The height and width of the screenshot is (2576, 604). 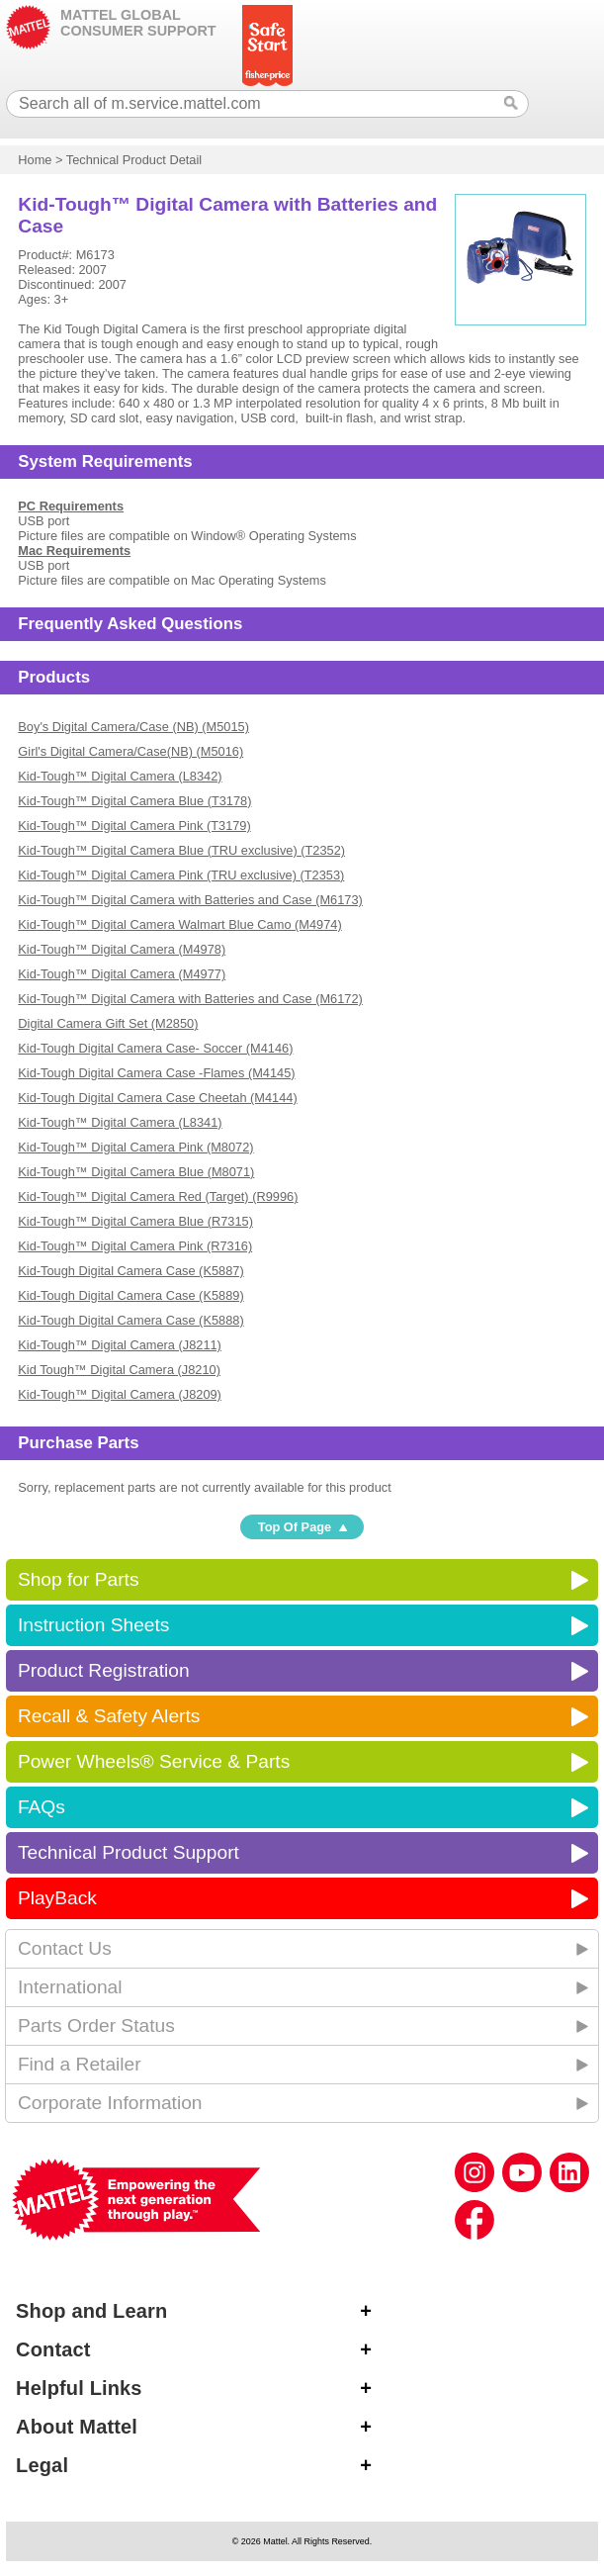 I want to click on Kid-Tough™ Digital Camera Blue (M8071), so click(x=136, y=1171).